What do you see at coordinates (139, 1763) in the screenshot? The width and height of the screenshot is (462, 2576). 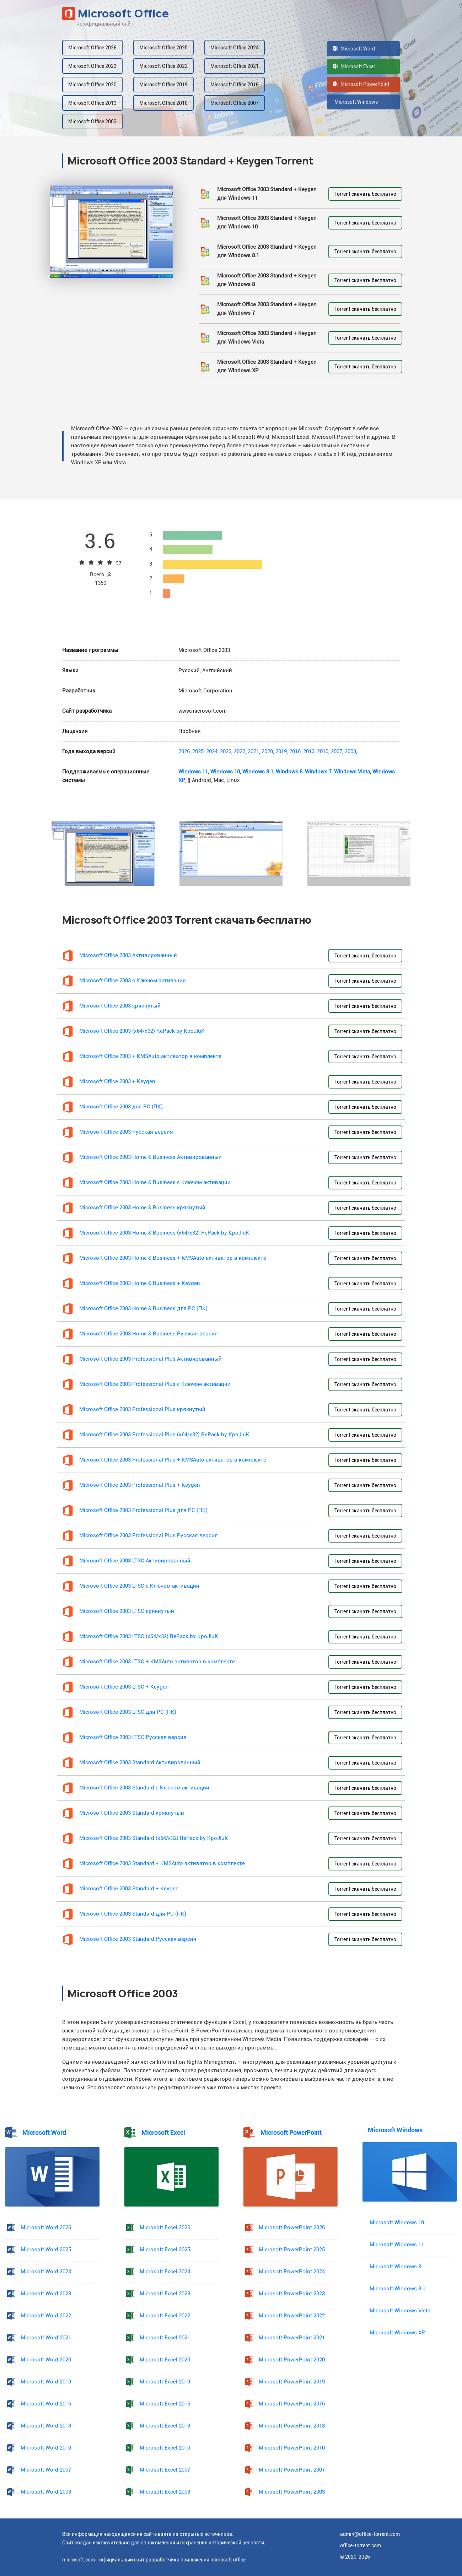 I see `Microsoft Office 2003 Standard Активированный` at bounding box center [139, 1763].